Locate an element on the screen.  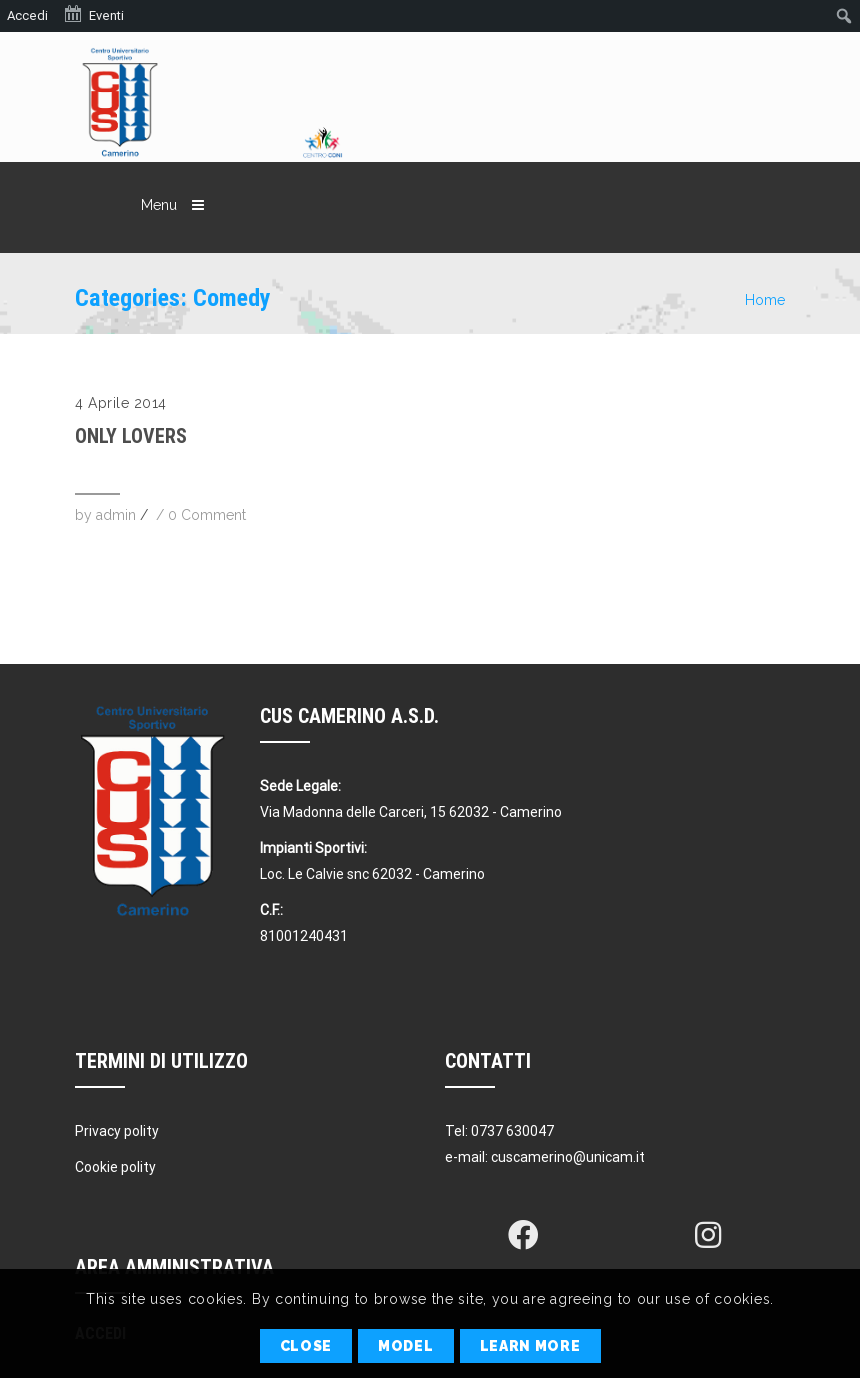
Learn More is located at coordinates (530, 1346).